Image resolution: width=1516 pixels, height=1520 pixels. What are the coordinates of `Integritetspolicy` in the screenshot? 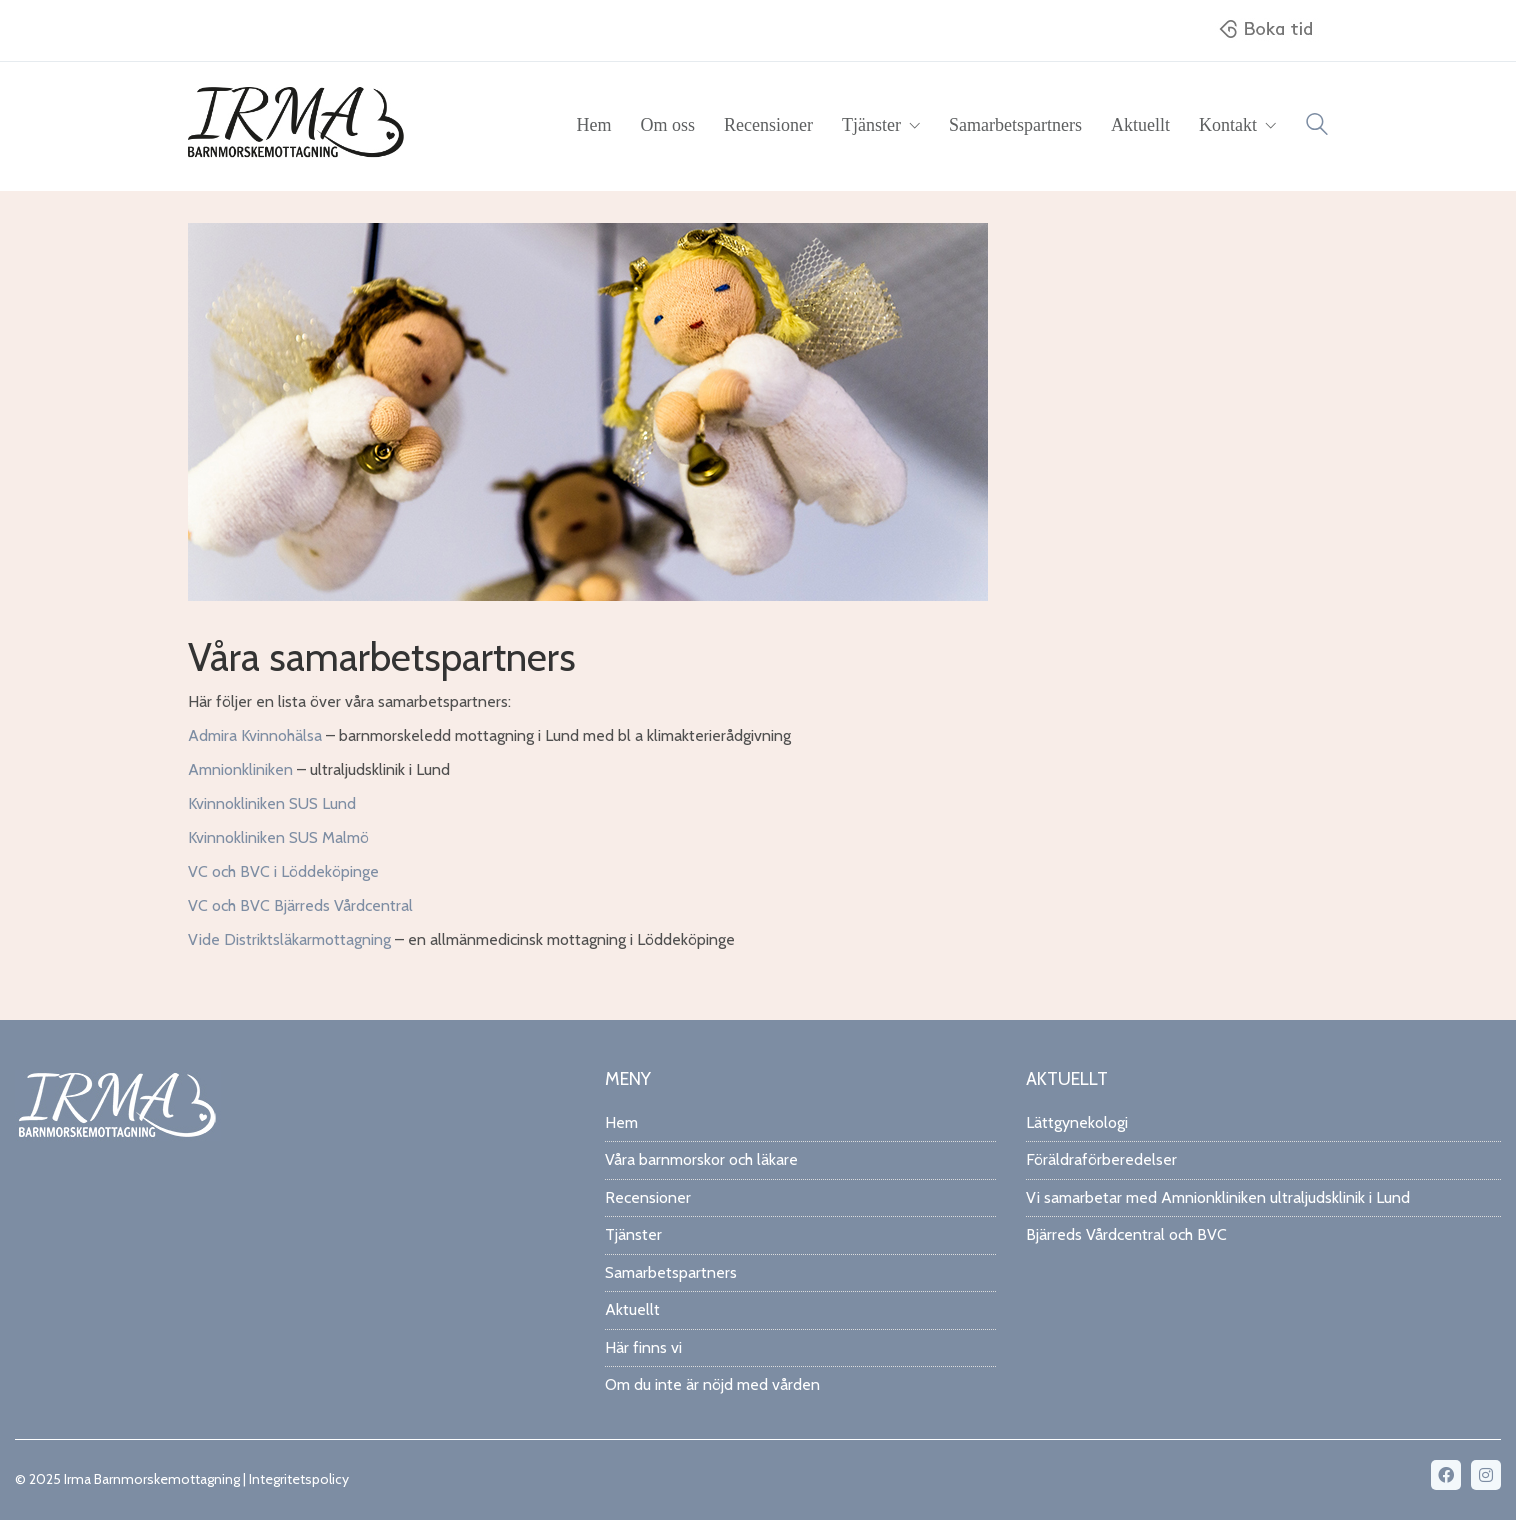 It's located at (299, 1479).